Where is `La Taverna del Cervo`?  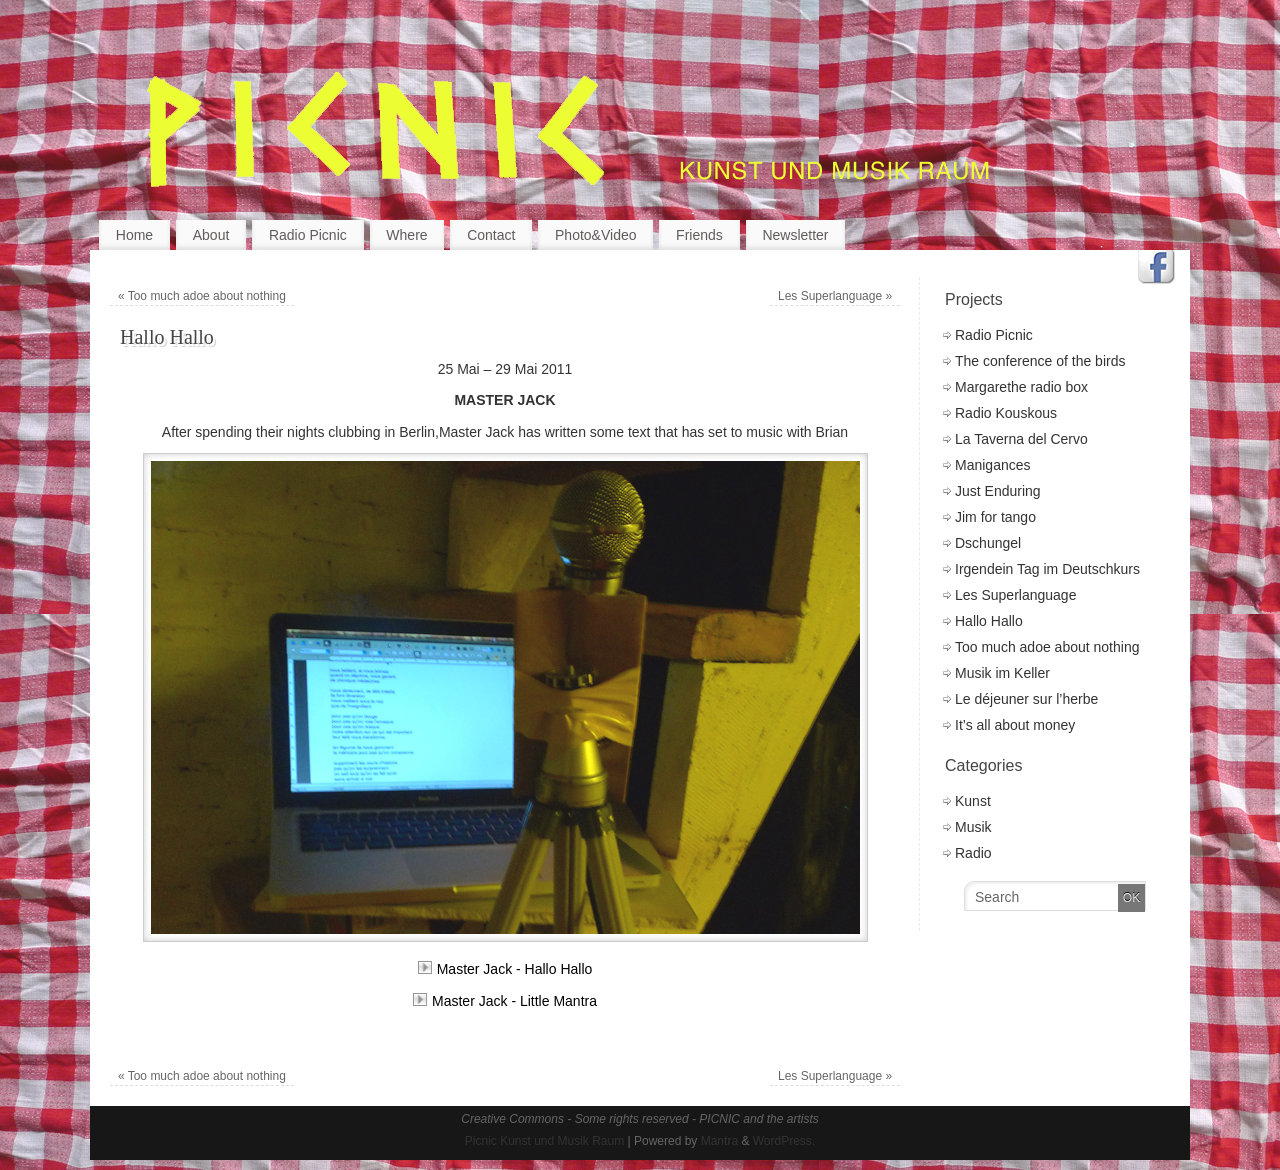
La Taverna del Cervo is located at coordinates (1021, 439).